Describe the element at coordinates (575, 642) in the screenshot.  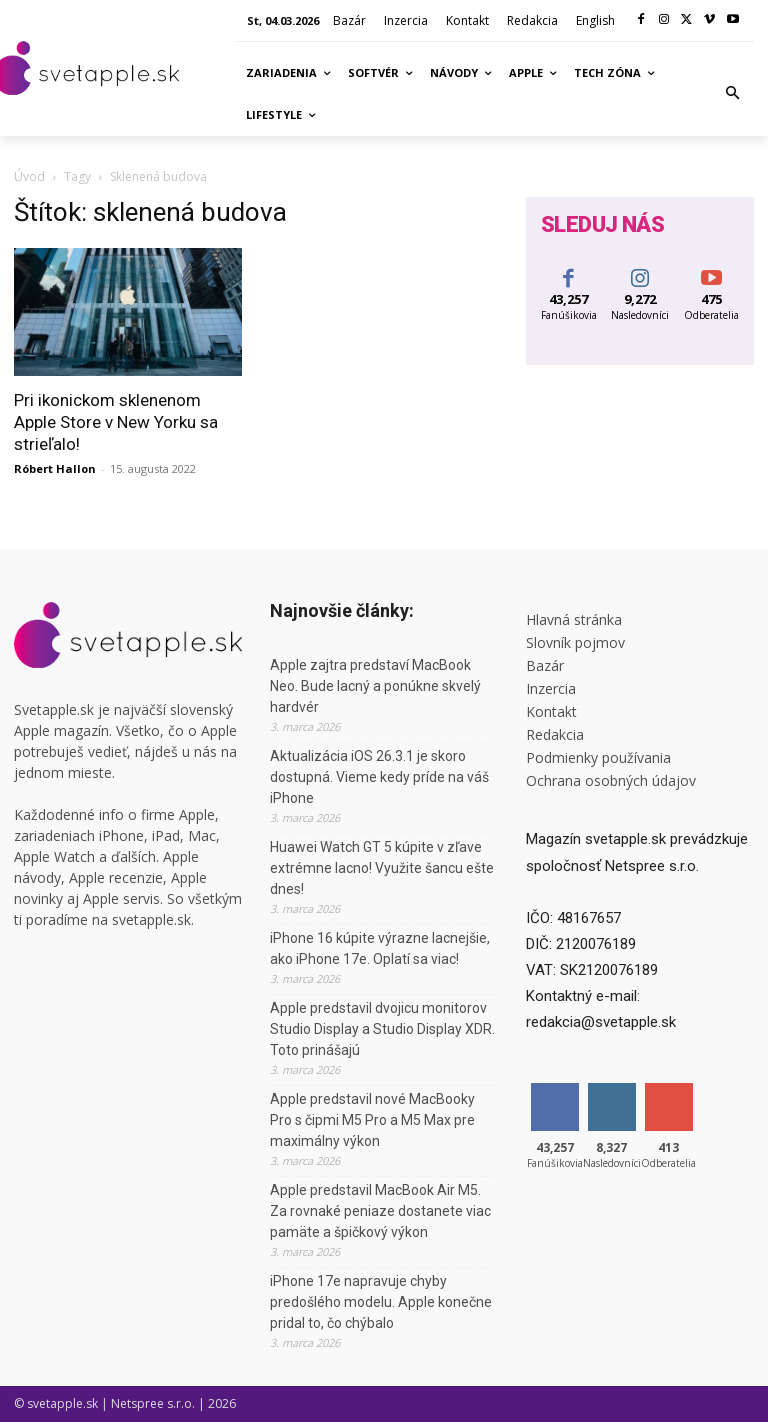
I see `Slovník pojmov` at that location.